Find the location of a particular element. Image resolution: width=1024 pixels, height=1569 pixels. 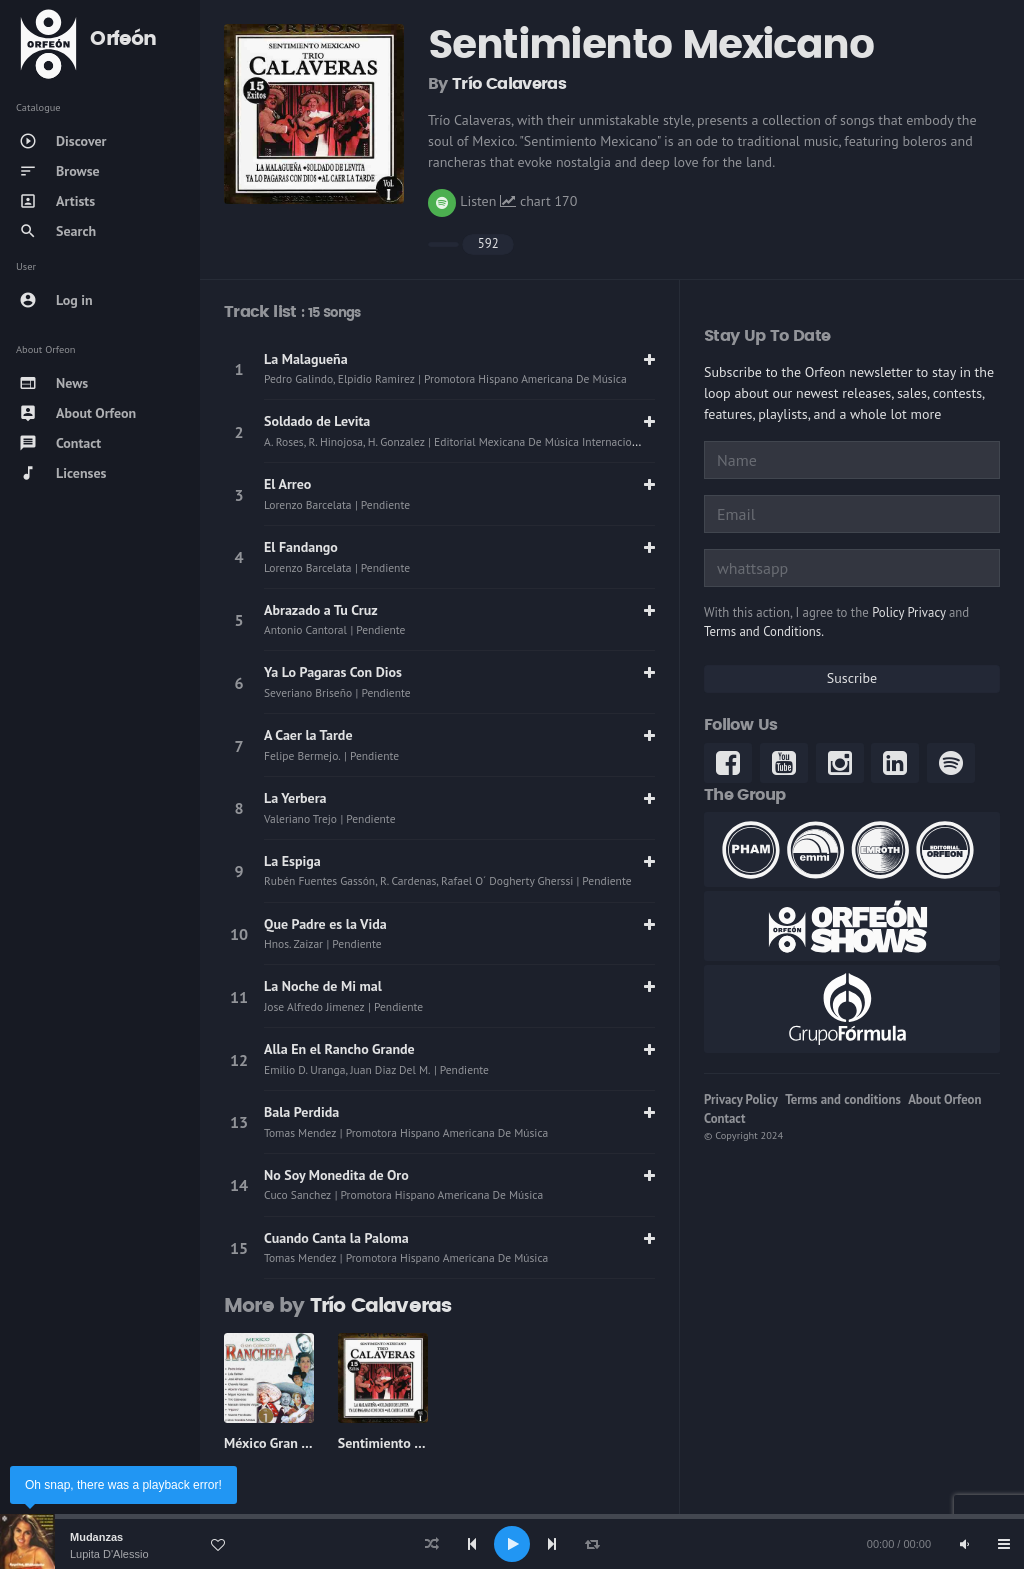

Terms and Conditions. is located at coordinates (764, 631).